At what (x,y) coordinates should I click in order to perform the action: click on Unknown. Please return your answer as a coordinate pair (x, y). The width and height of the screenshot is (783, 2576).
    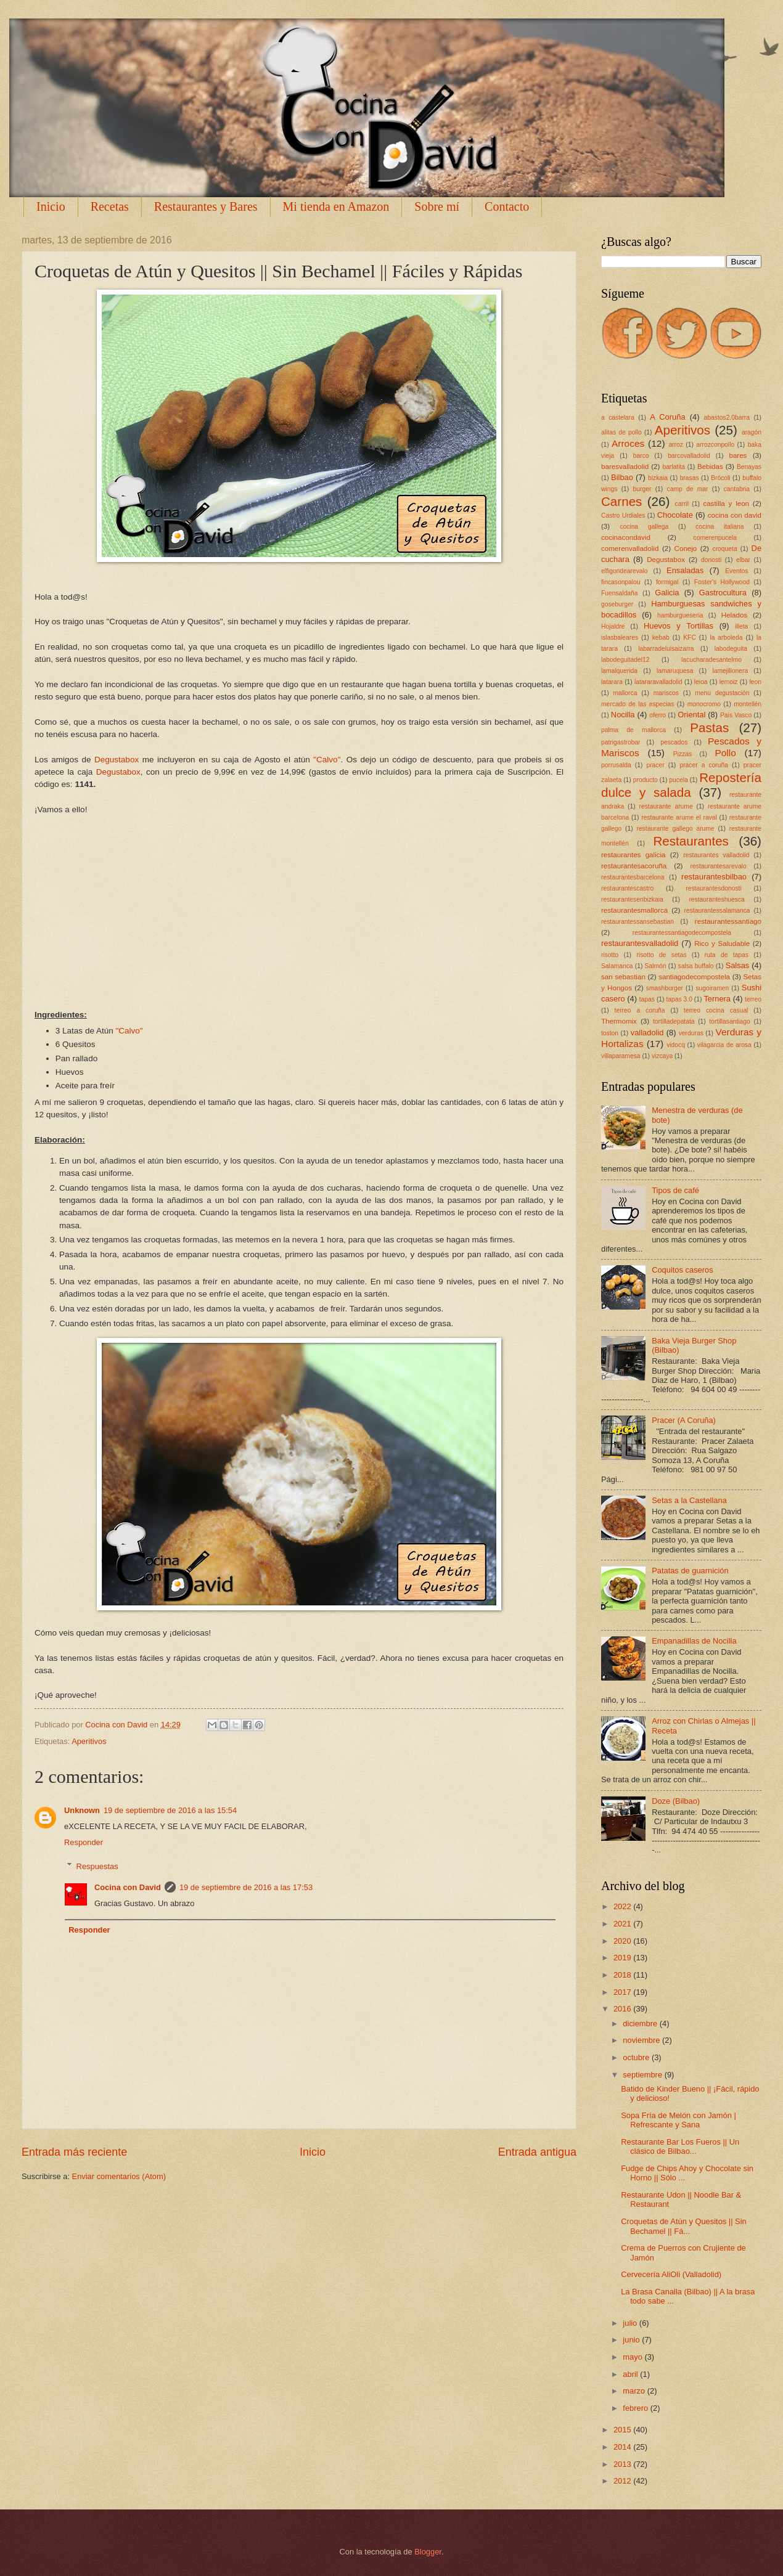
    Looking at the image, I should click on (82, 1810).